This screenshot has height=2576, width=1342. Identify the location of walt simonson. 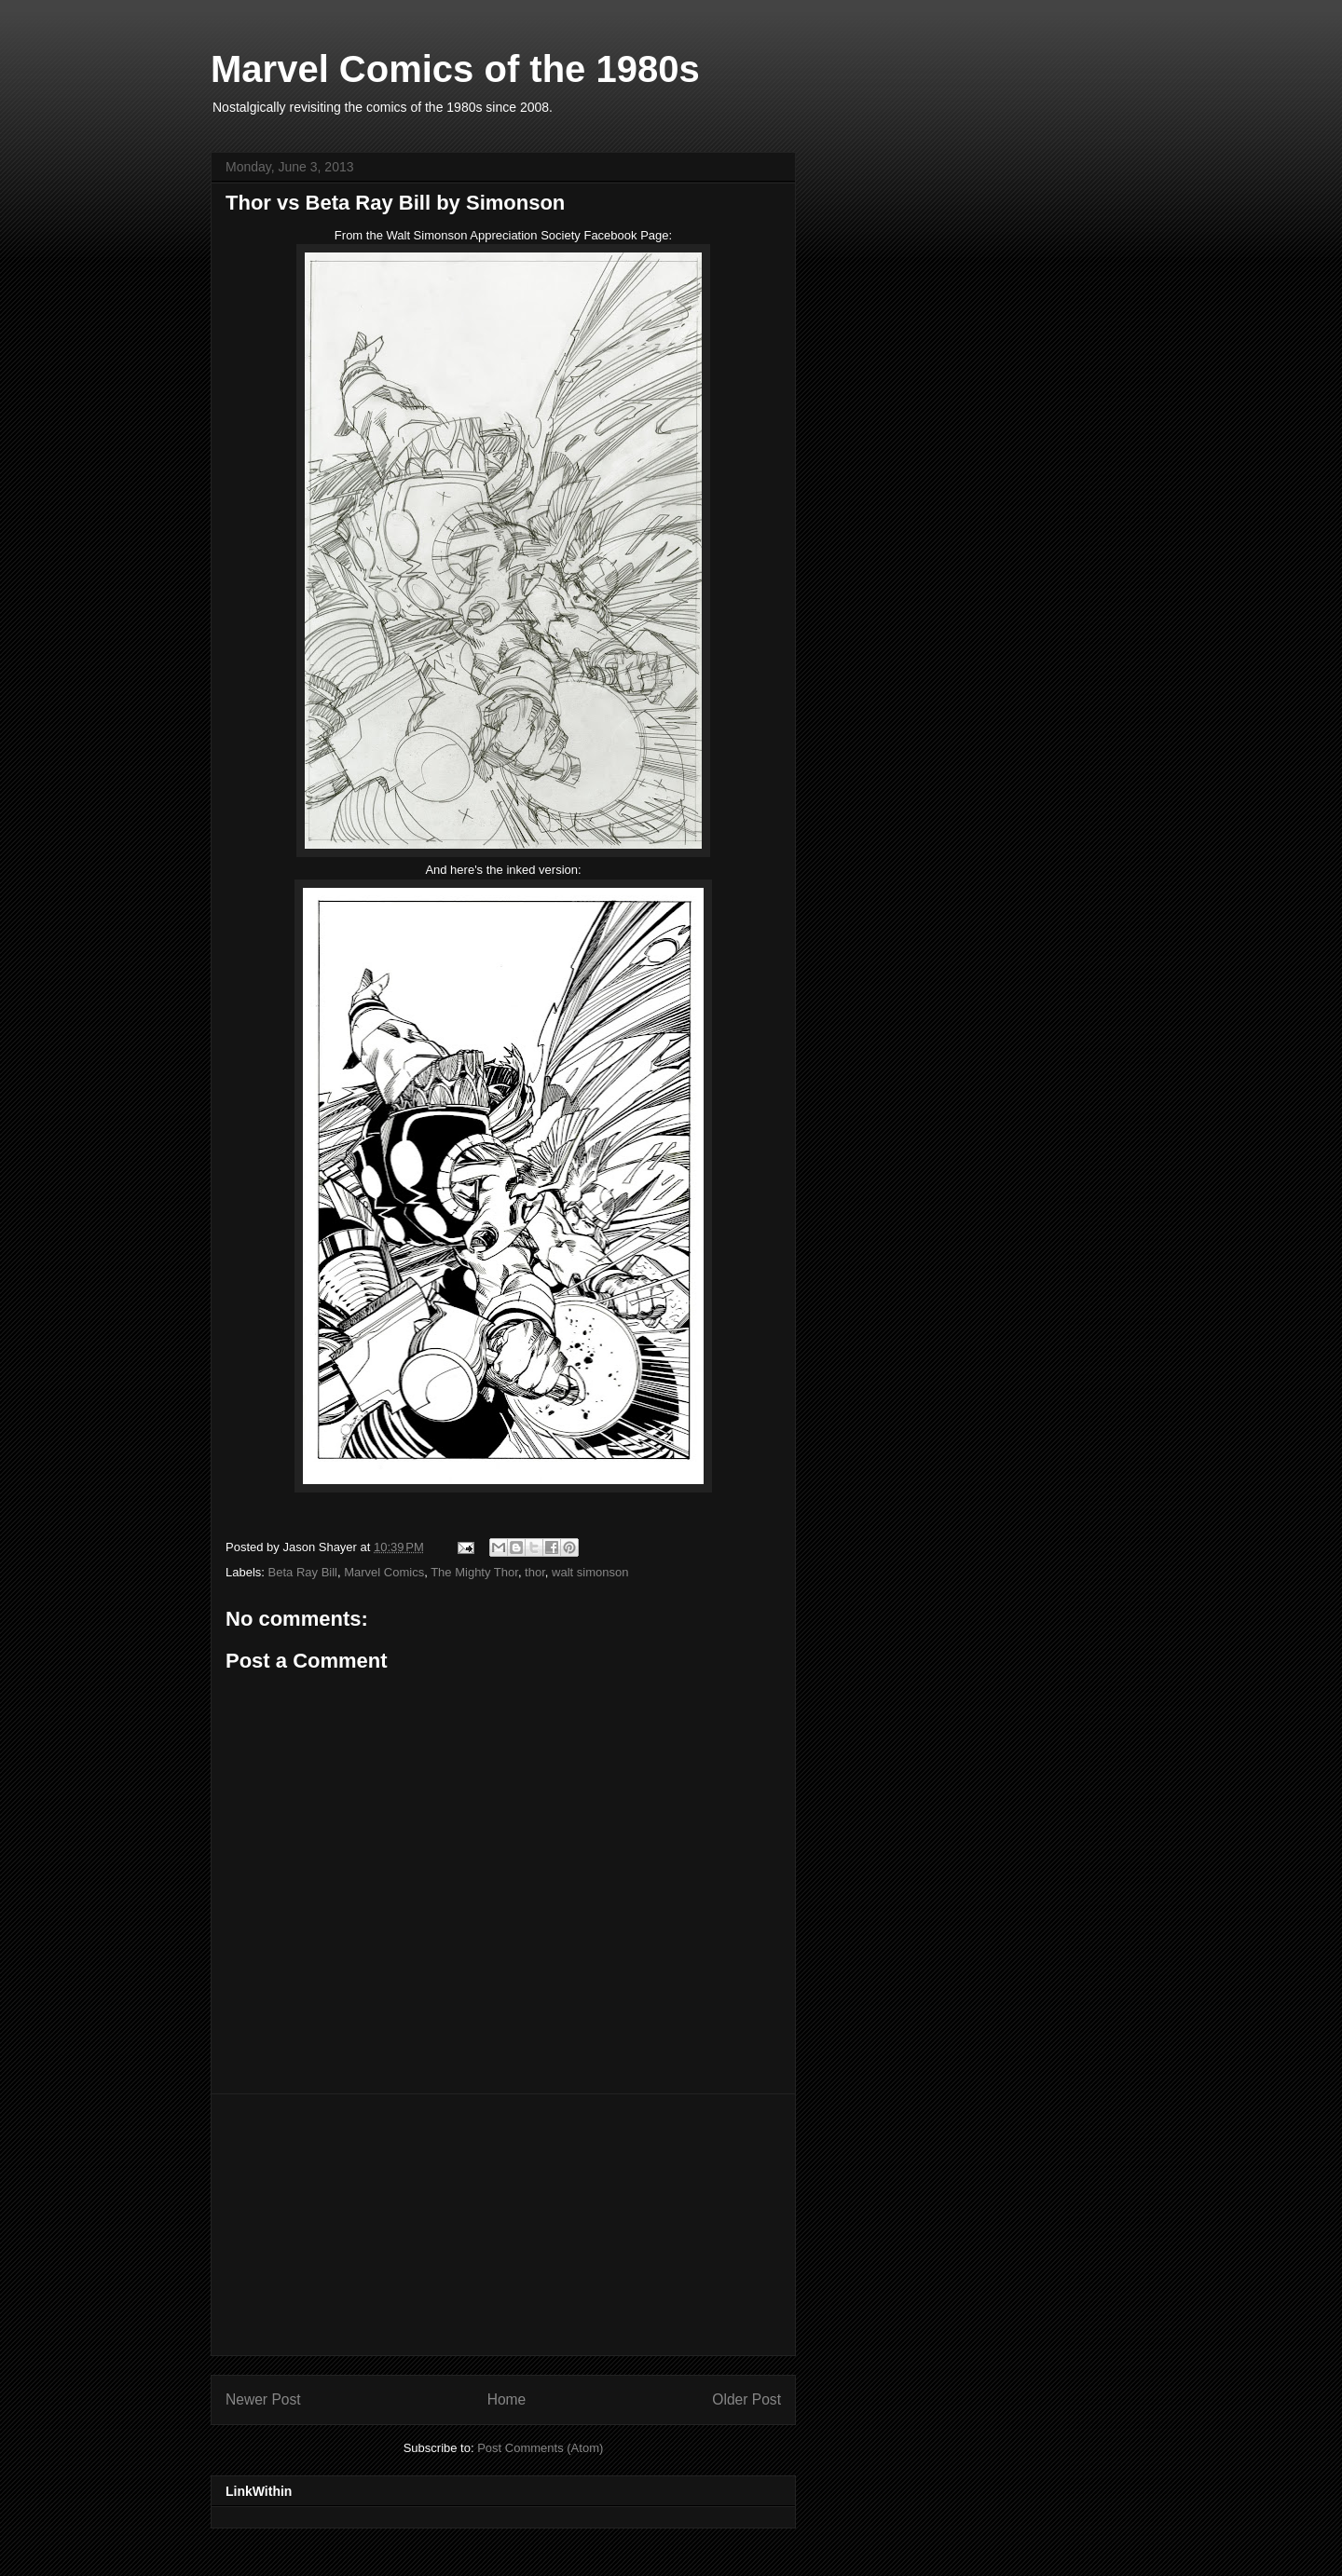
(590, 1572).